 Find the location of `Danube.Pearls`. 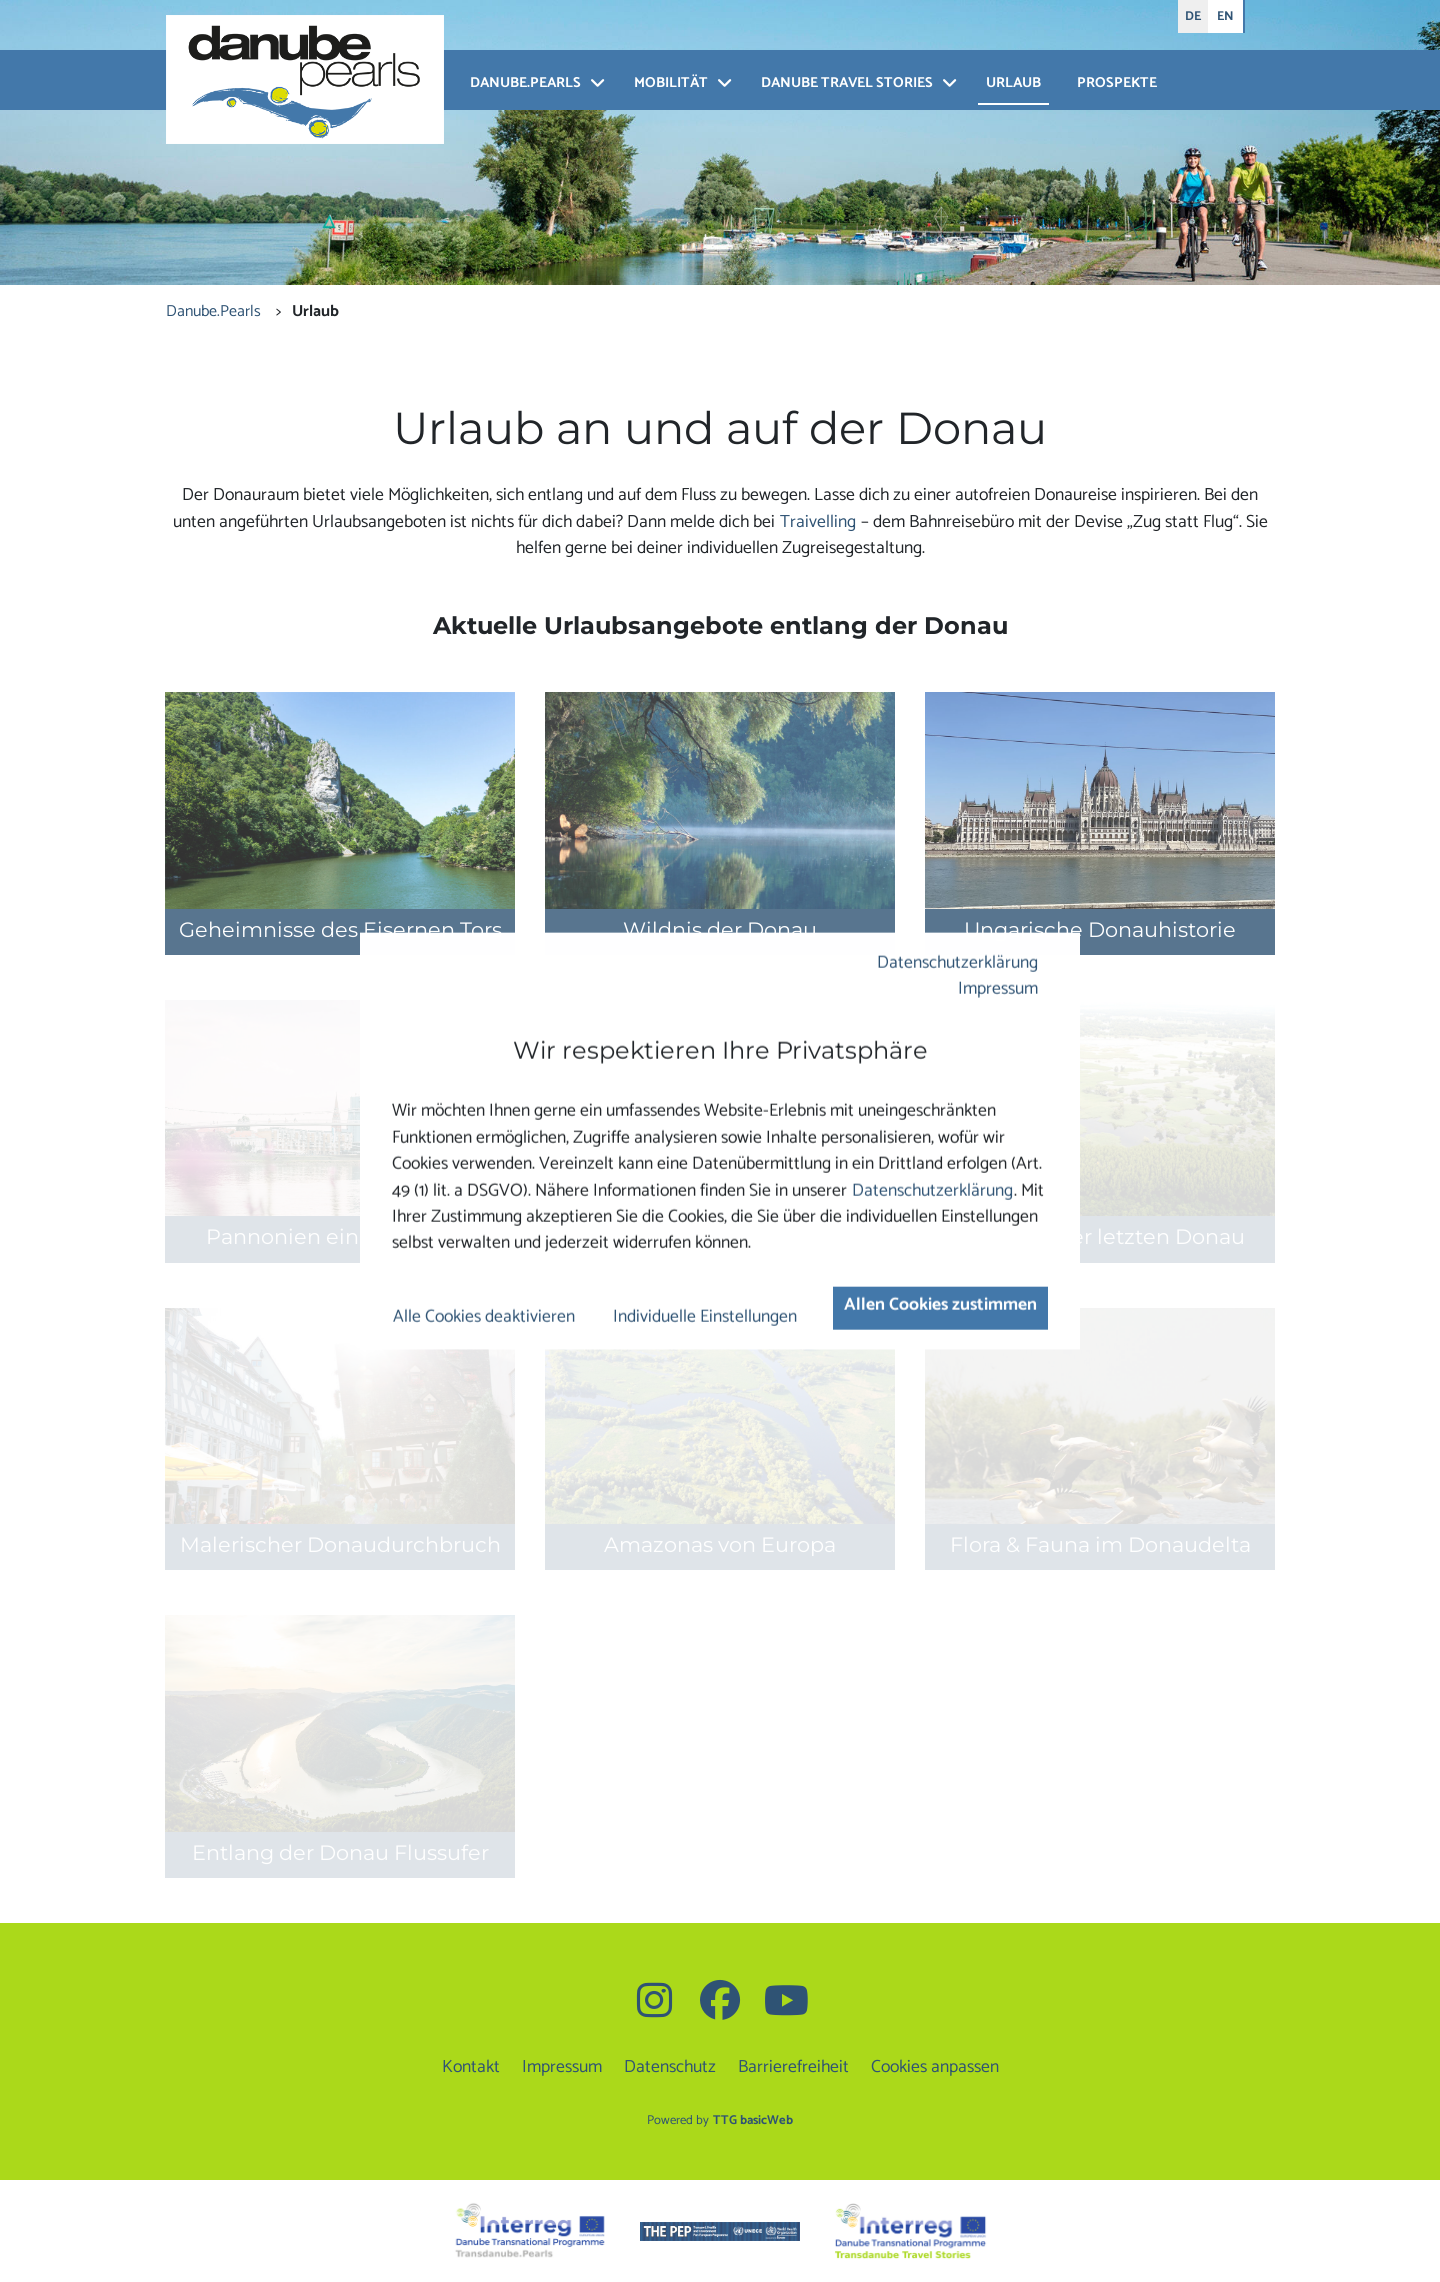

Danube.Pearls is located at coordinates (525, 83).